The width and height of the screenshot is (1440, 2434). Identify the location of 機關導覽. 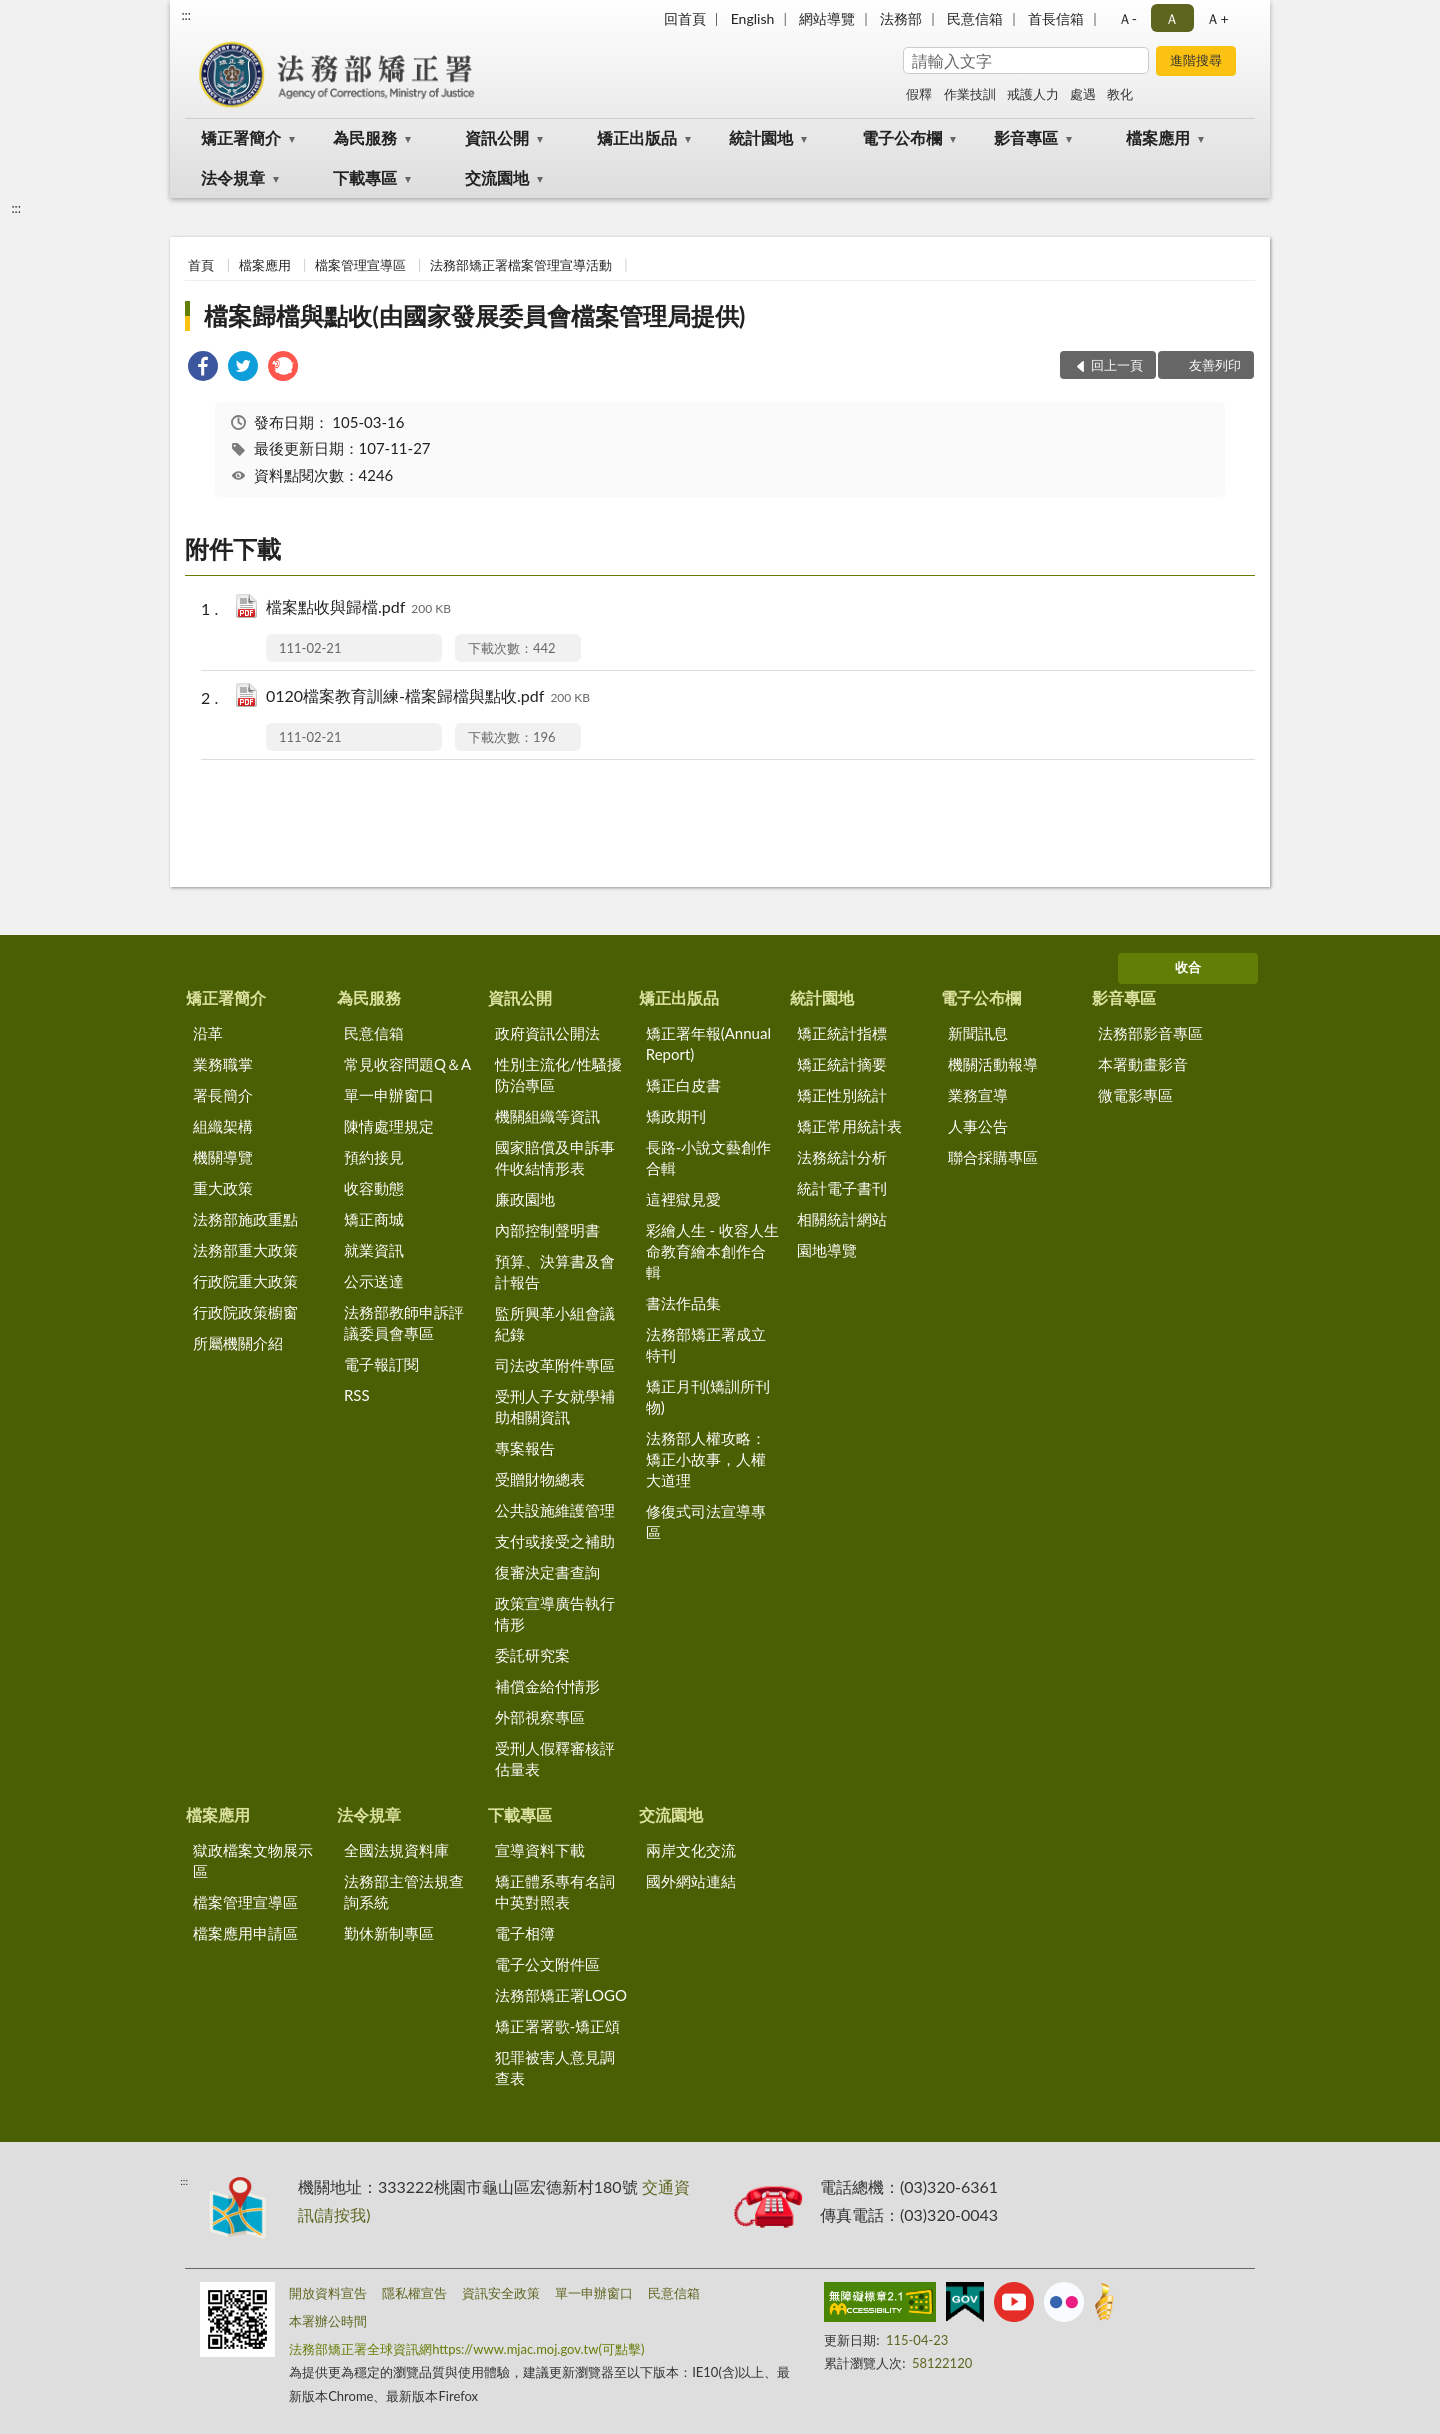
(223, 1157).